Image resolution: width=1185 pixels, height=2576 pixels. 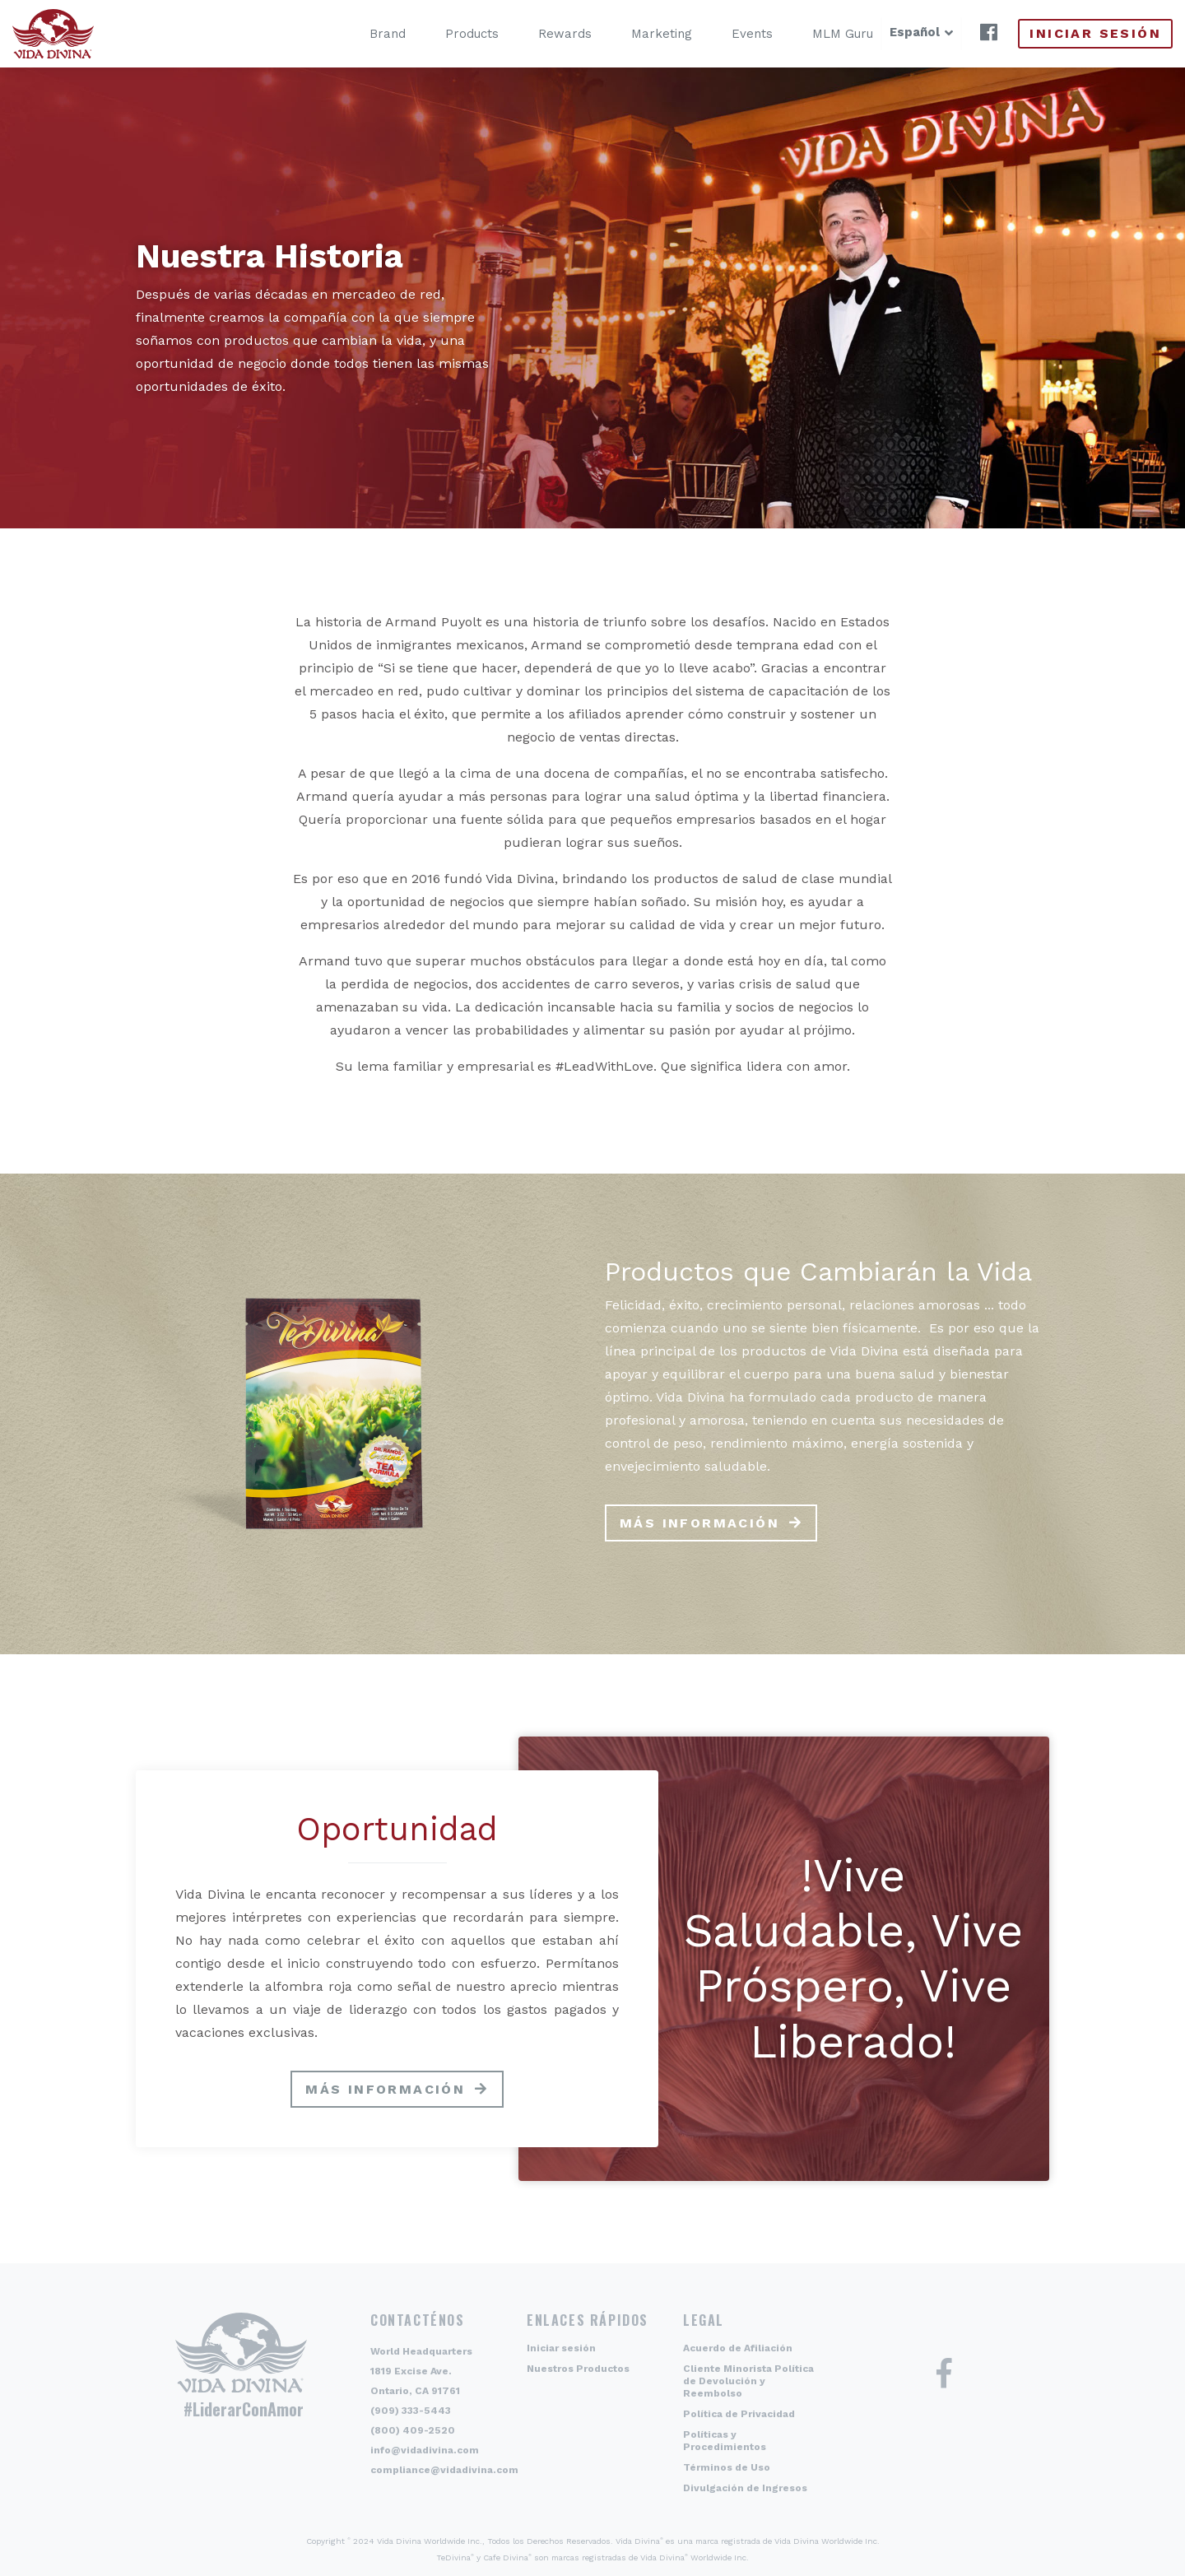 I want to click on Events, so click(x=728, y=33).